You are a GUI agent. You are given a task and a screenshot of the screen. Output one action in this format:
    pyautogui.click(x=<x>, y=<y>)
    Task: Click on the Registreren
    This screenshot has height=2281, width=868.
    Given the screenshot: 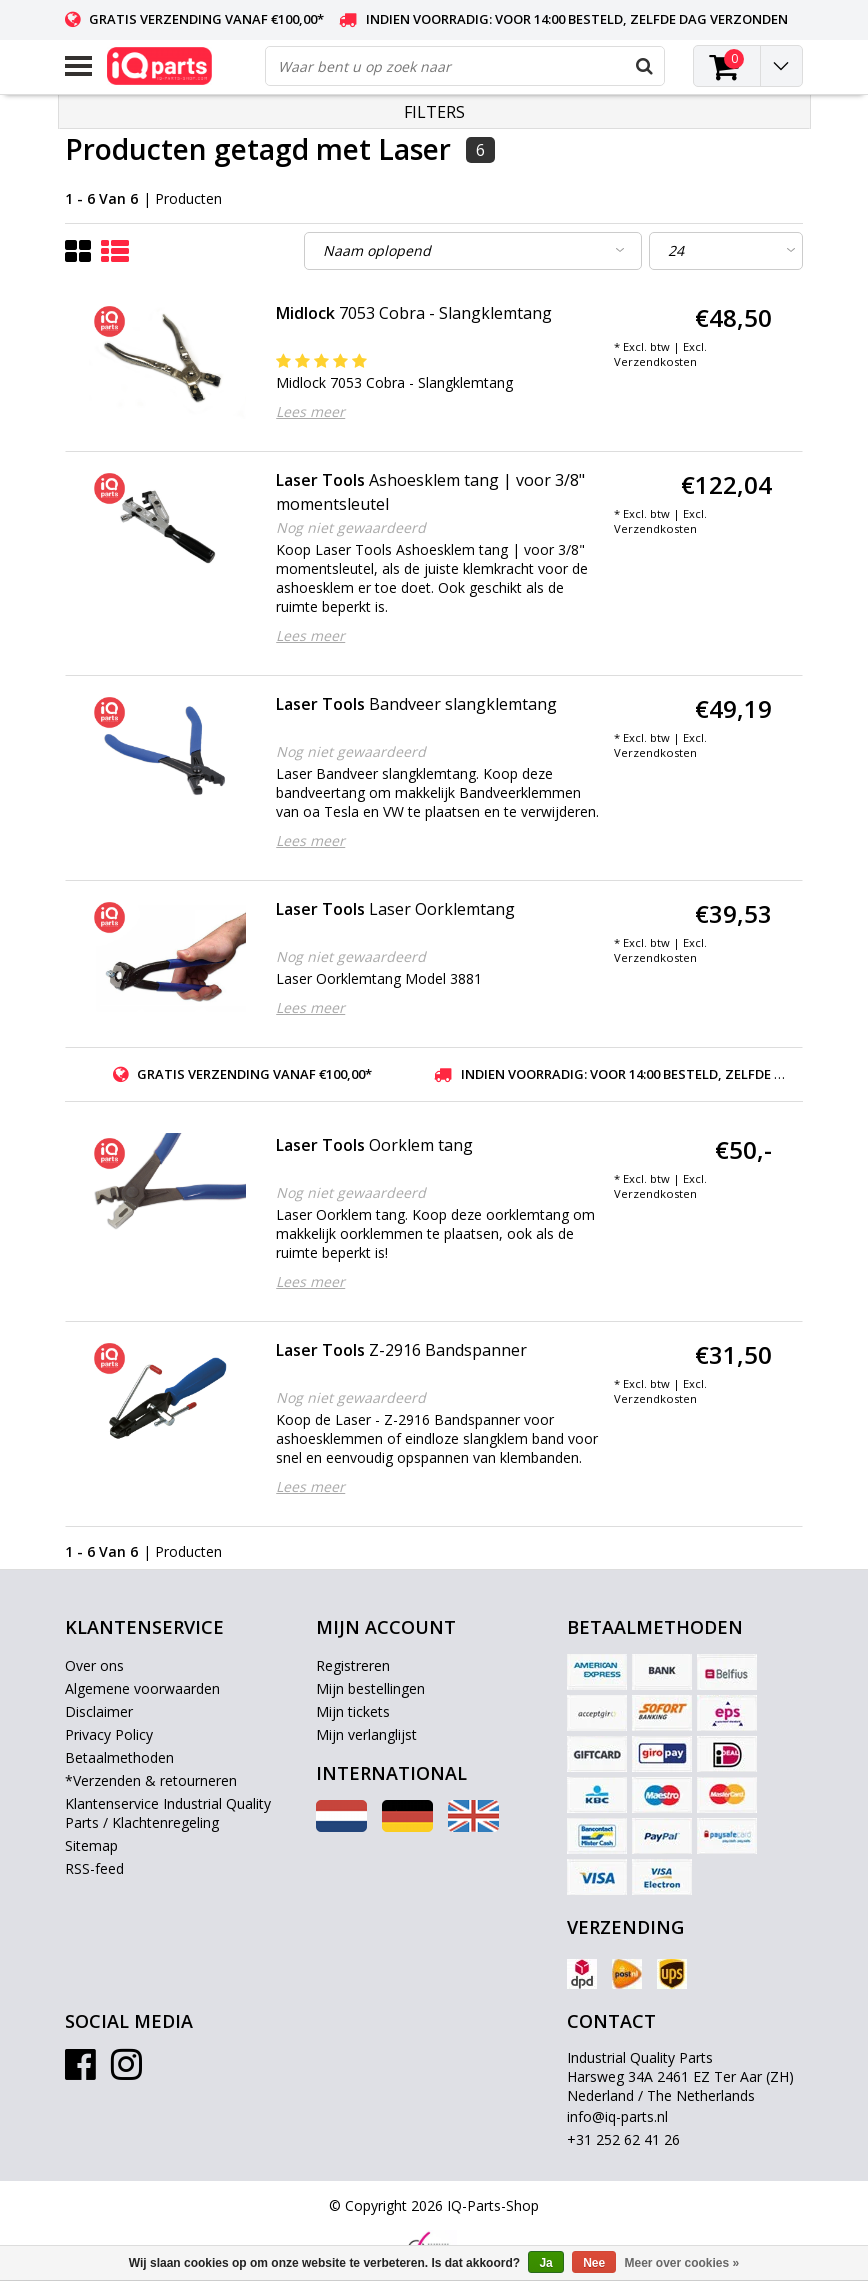 What is the action you would take?
    pyautogui.click(x=353, y=1665)
    